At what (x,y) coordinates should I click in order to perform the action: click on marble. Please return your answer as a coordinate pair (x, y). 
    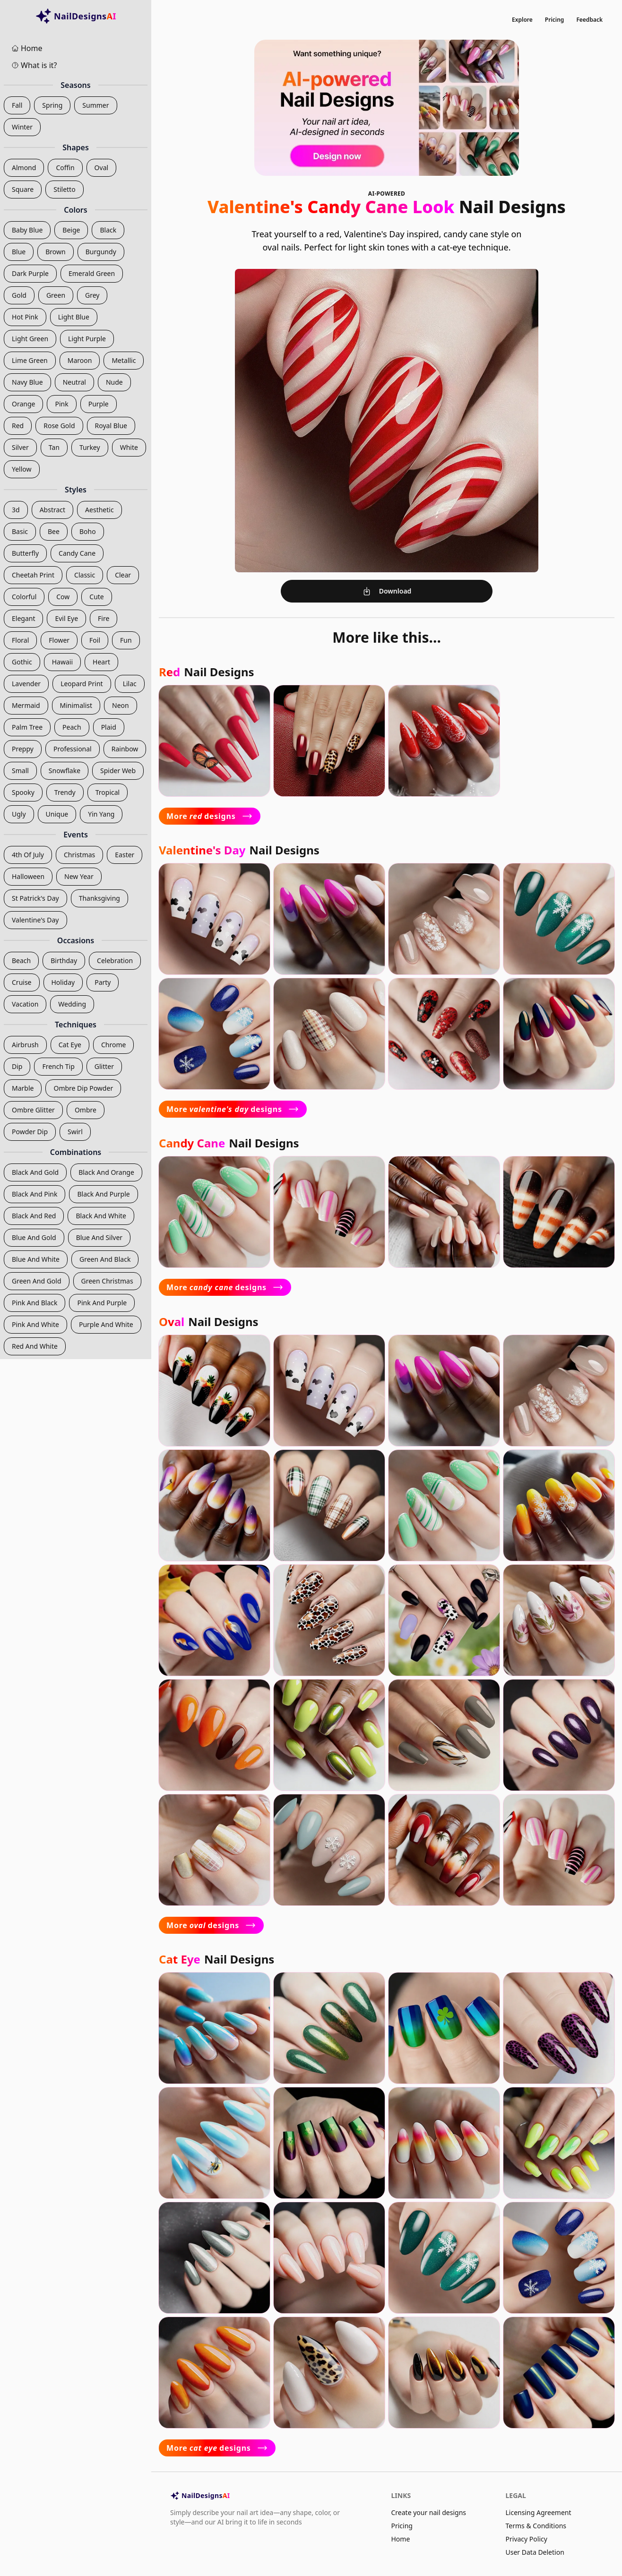
    Looking at the image, I should click on (23, 1088).